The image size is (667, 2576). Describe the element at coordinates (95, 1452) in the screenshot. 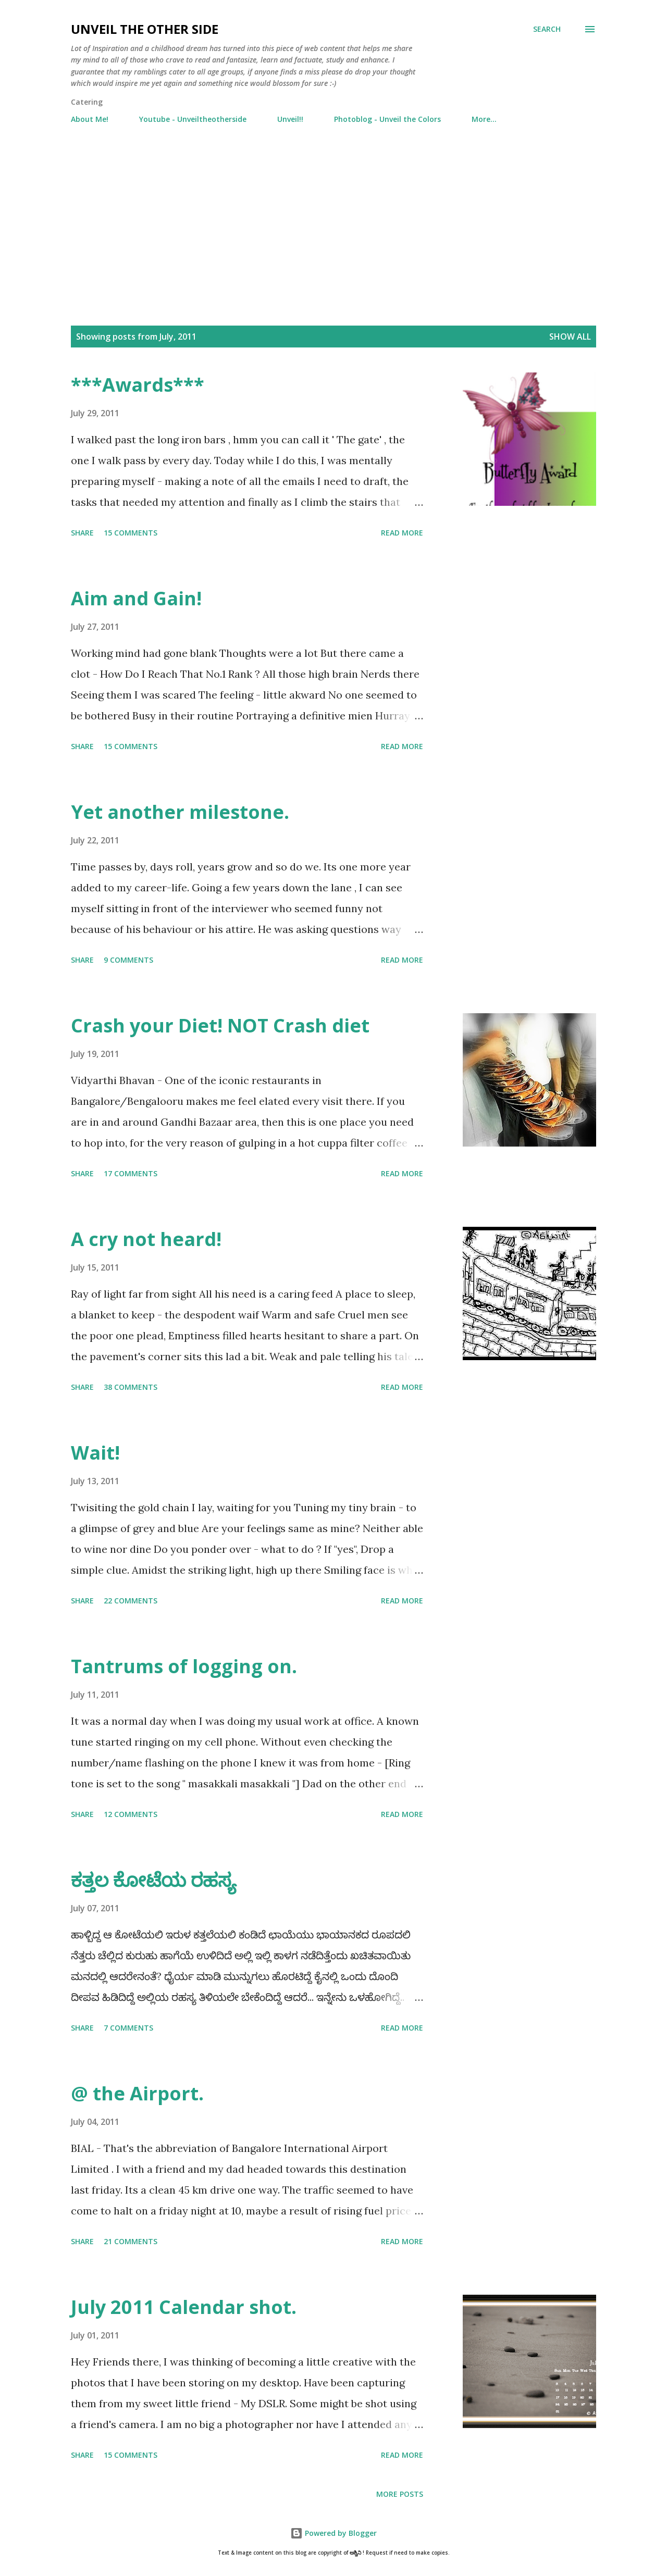

I see `Wait!` at that location.